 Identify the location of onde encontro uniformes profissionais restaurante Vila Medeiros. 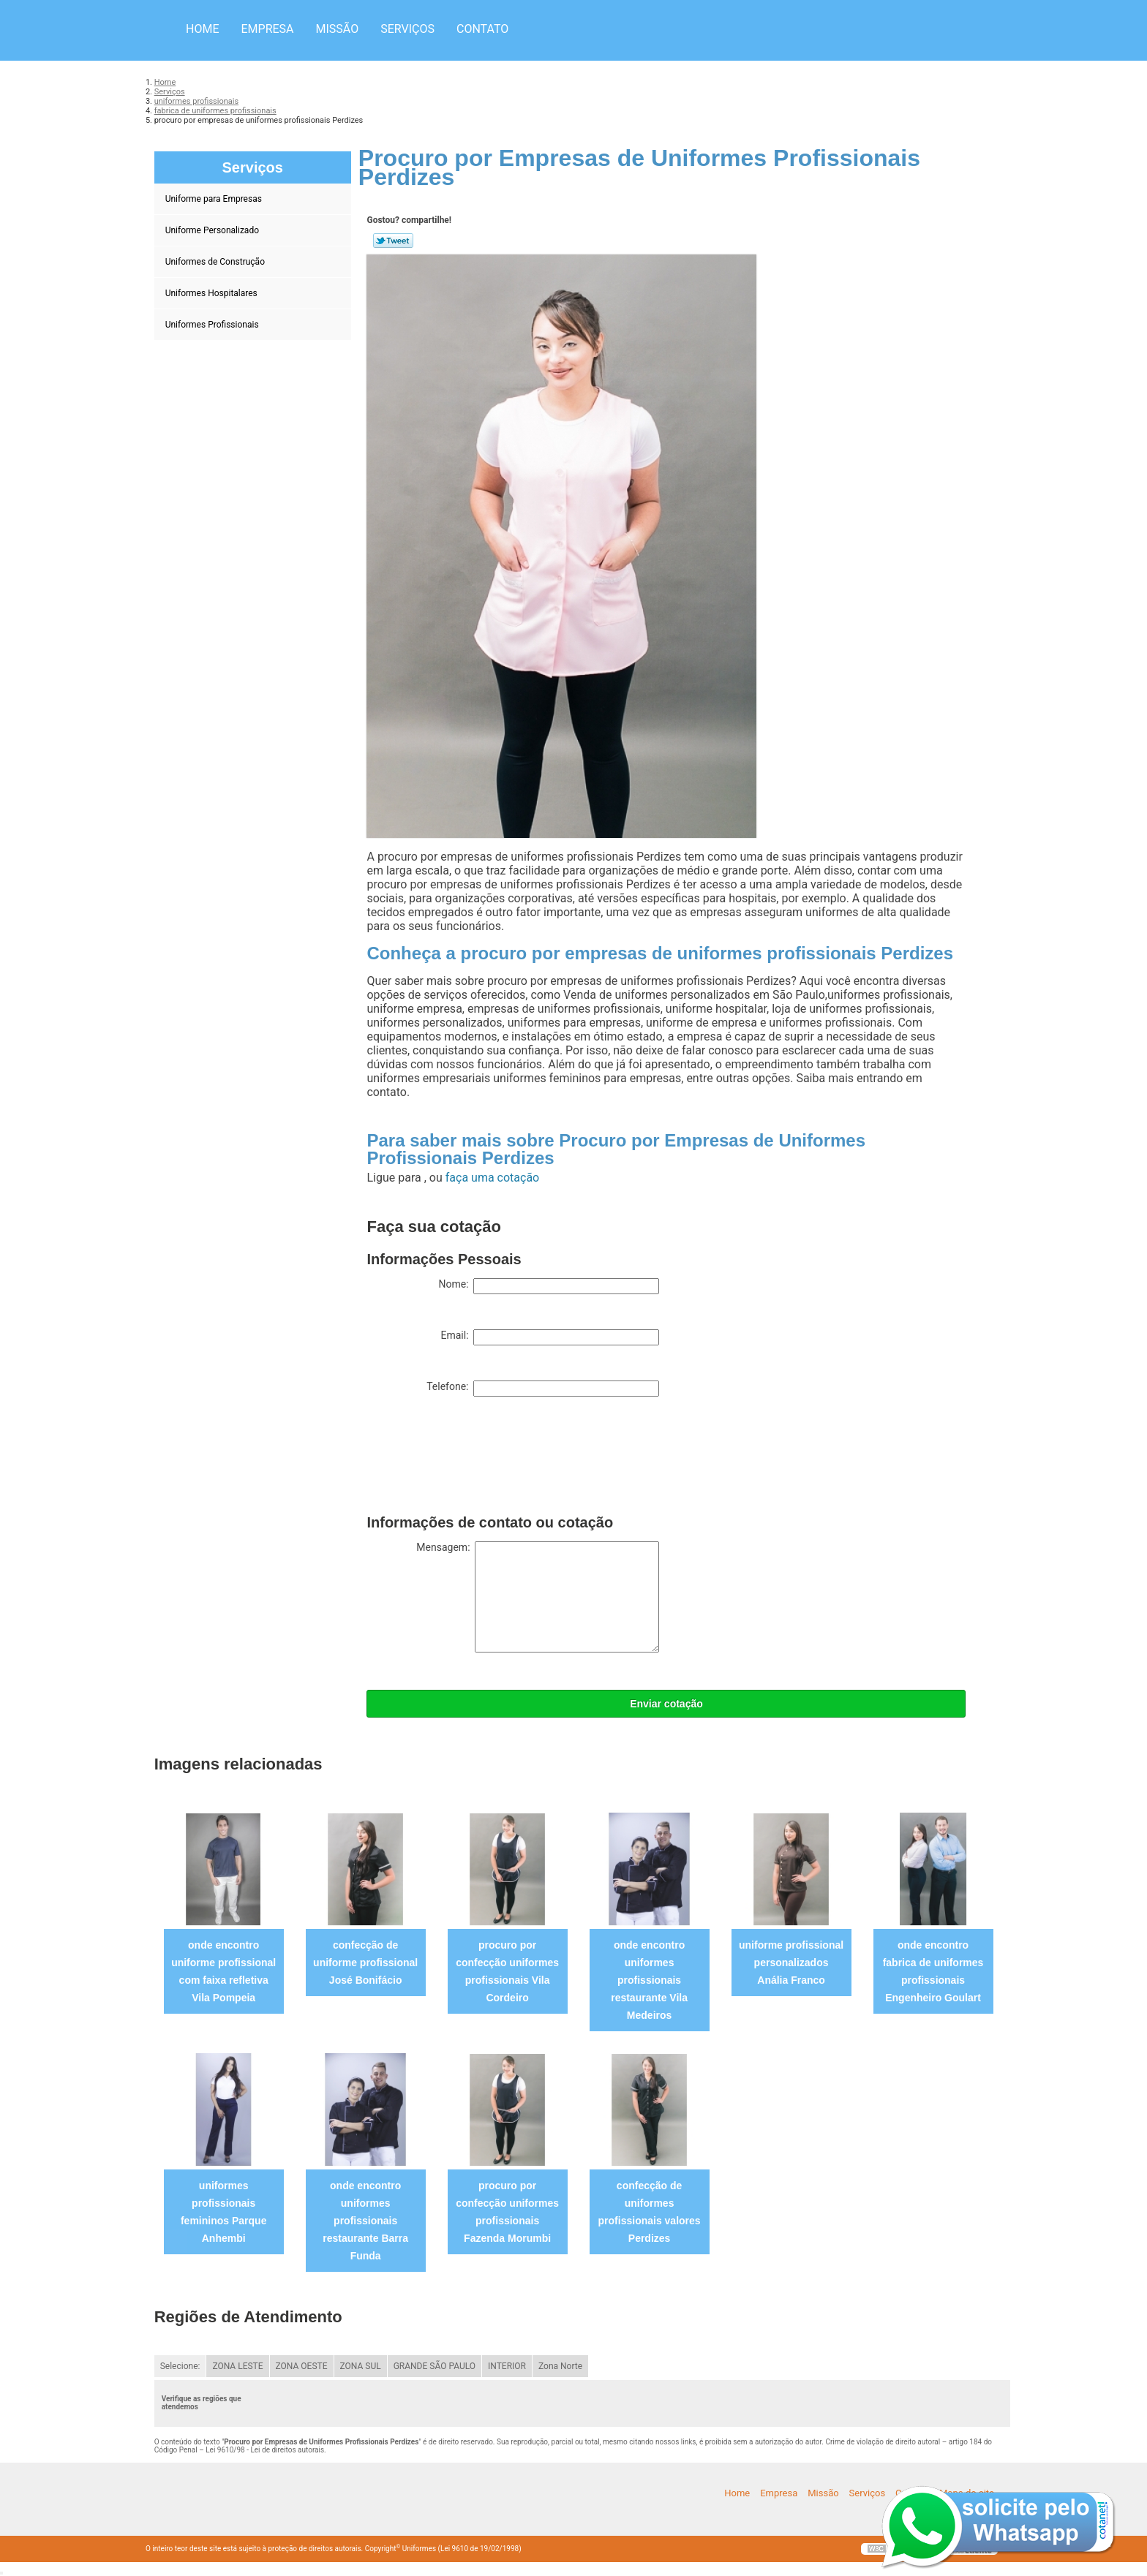
(649, 1980).